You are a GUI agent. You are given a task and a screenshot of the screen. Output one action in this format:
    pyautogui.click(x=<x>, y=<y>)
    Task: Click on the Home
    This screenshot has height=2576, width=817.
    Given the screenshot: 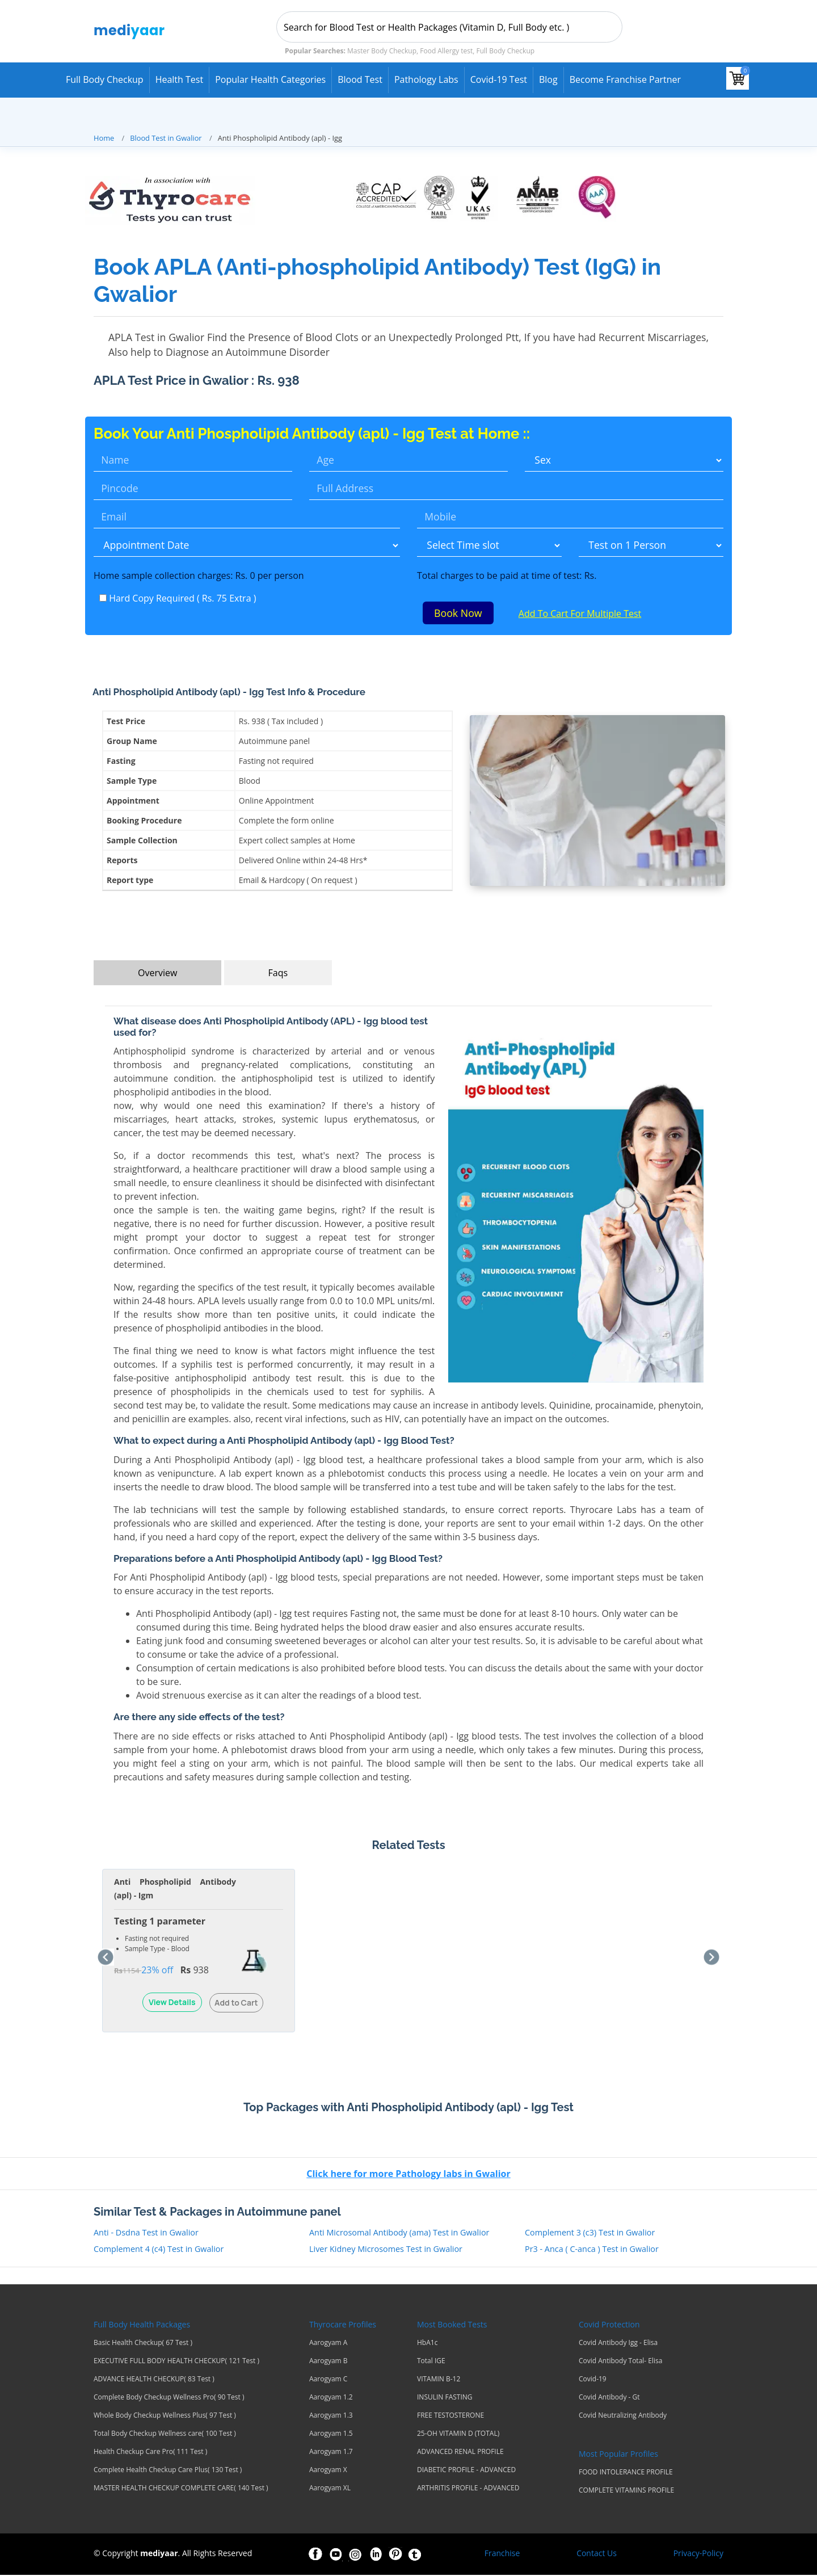 What is the action you would take?
    pyautogui.click(x=104, y=138)
    